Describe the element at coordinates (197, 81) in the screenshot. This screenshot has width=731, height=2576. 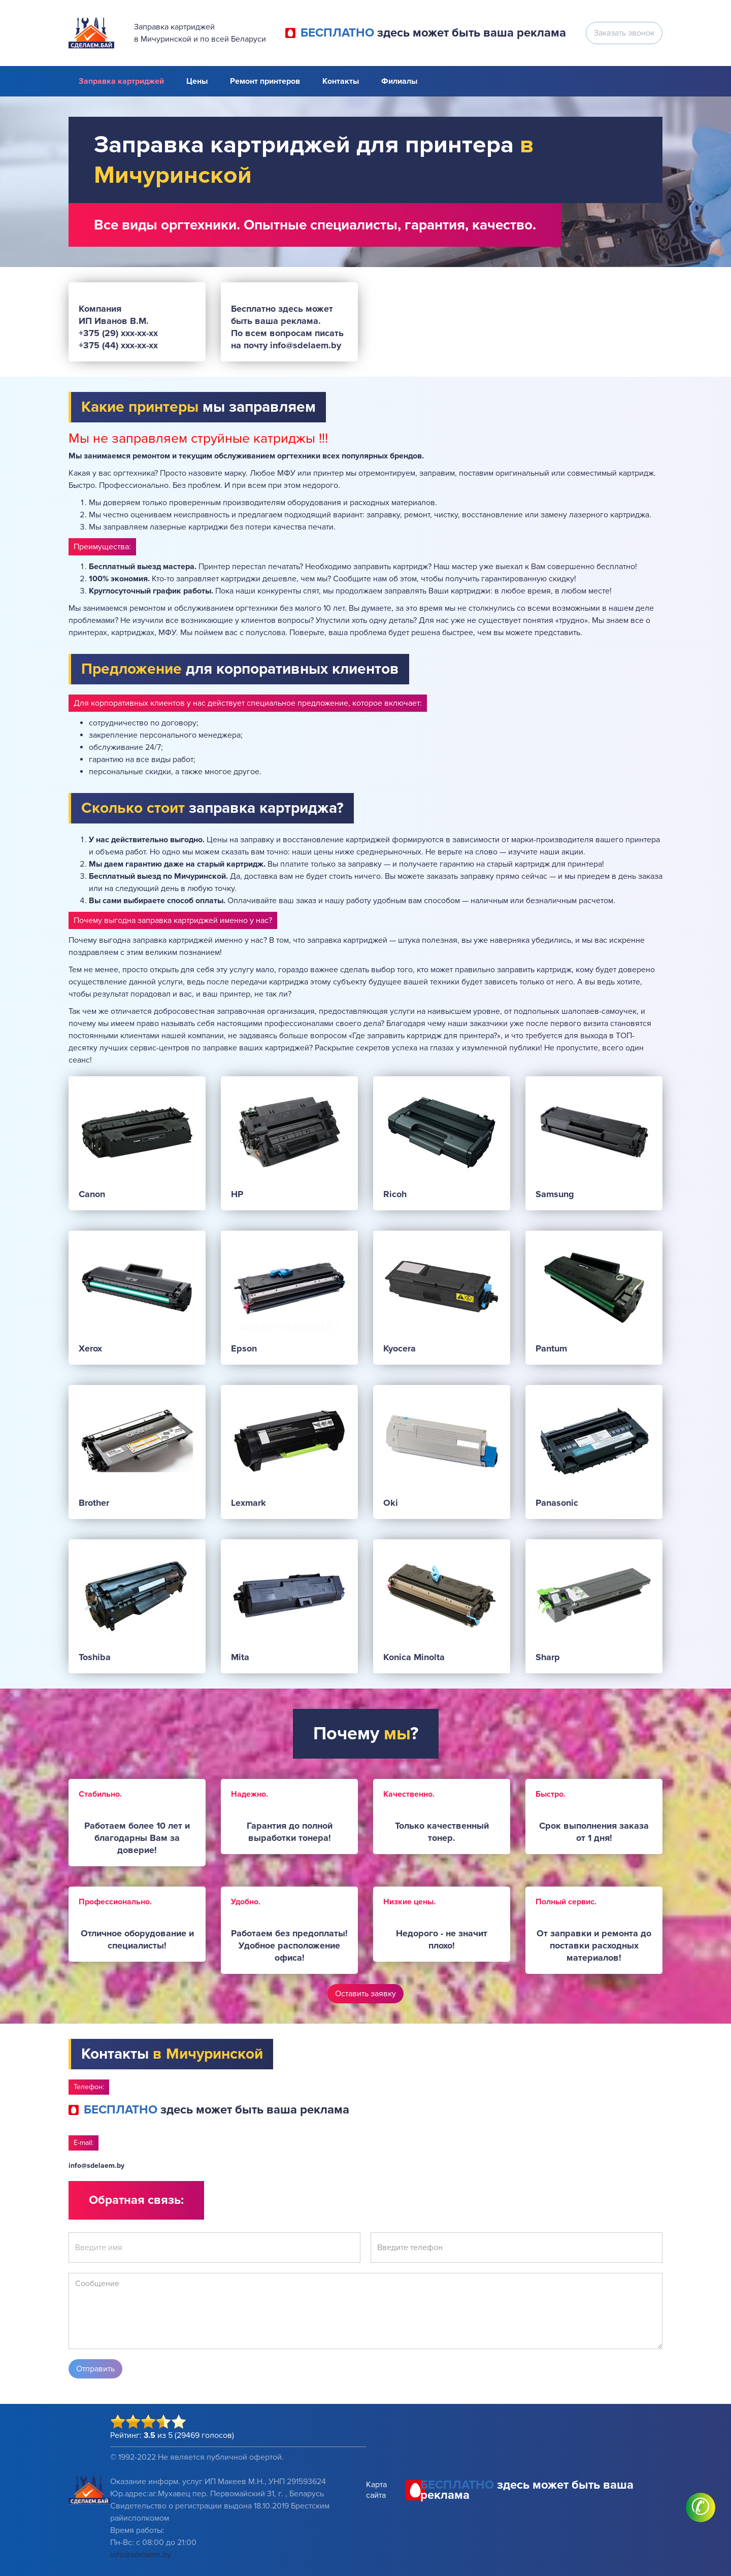
I see `Цены` at that location.